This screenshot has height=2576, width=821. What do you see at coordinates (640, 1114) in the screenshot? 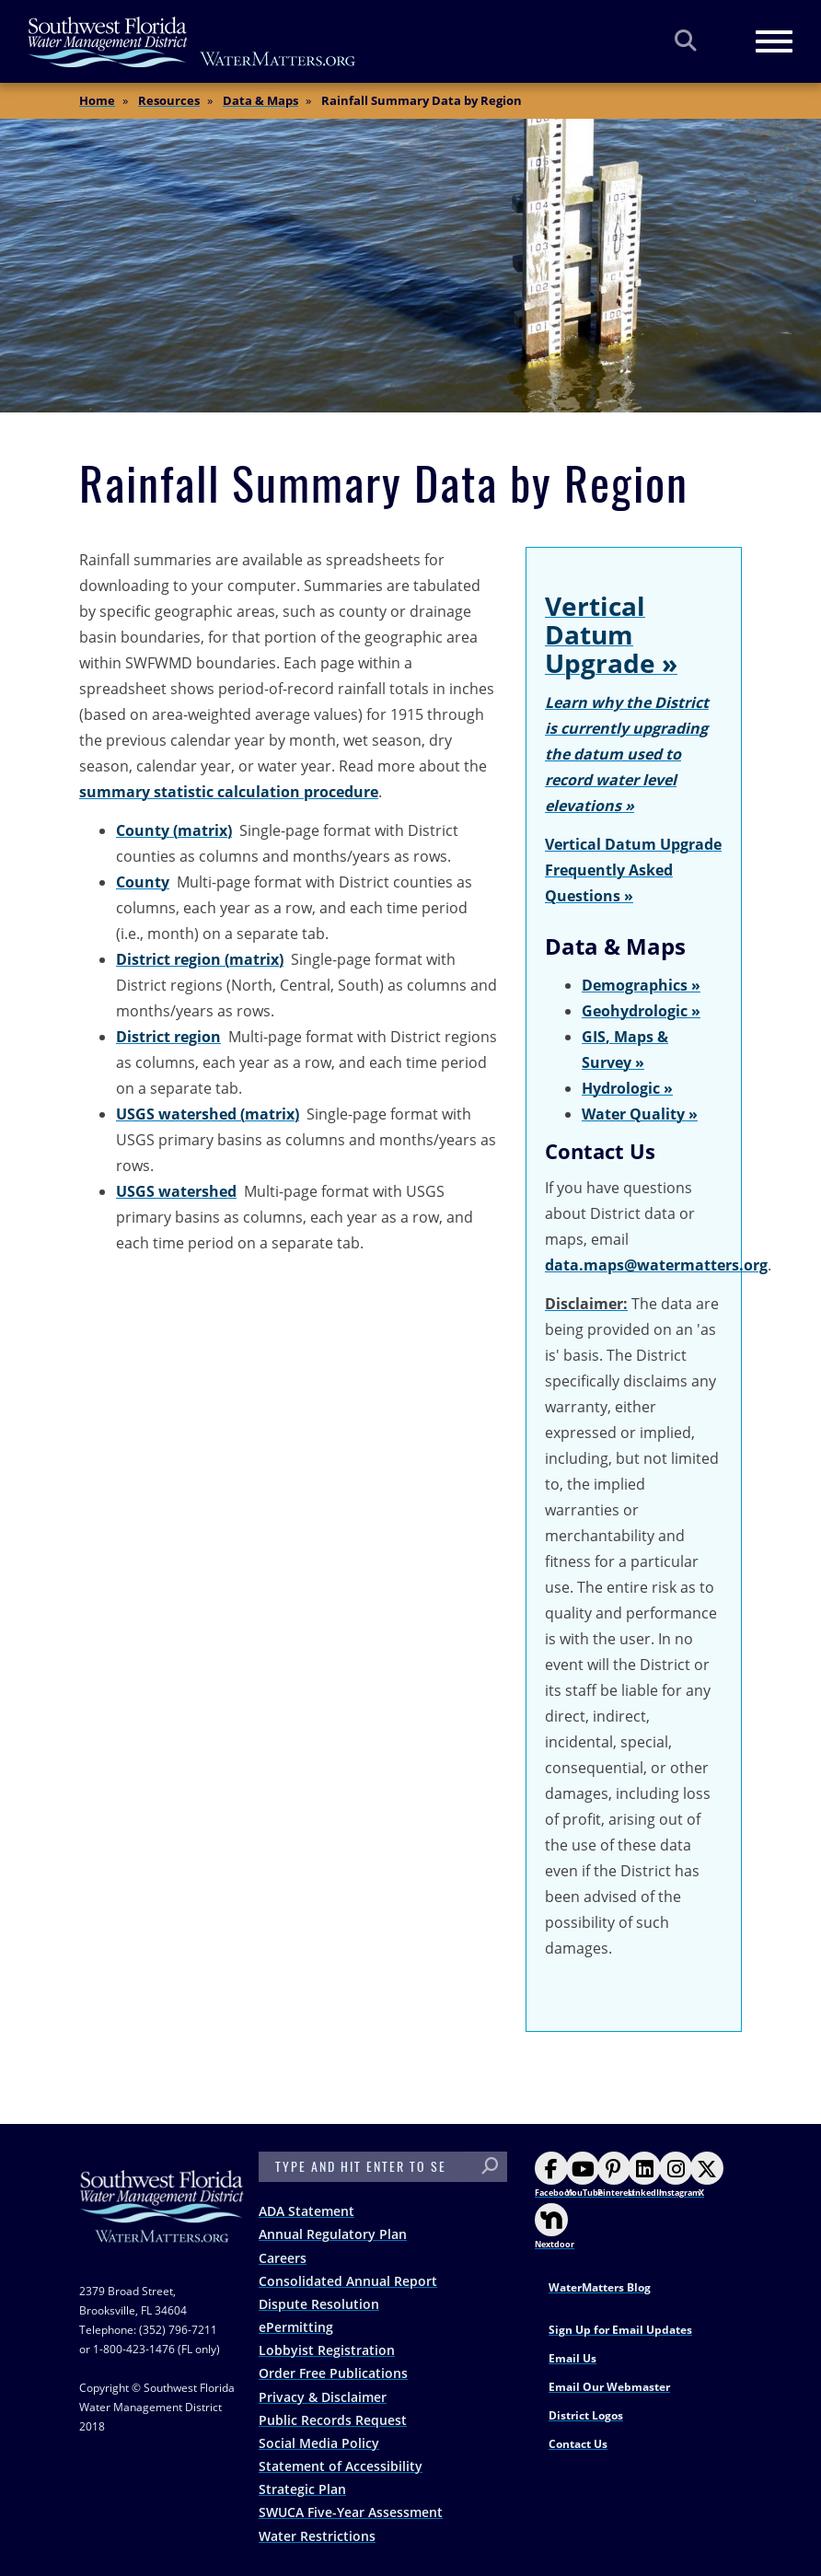
I see `Water Quality »` at bounding box center [640, 1114].